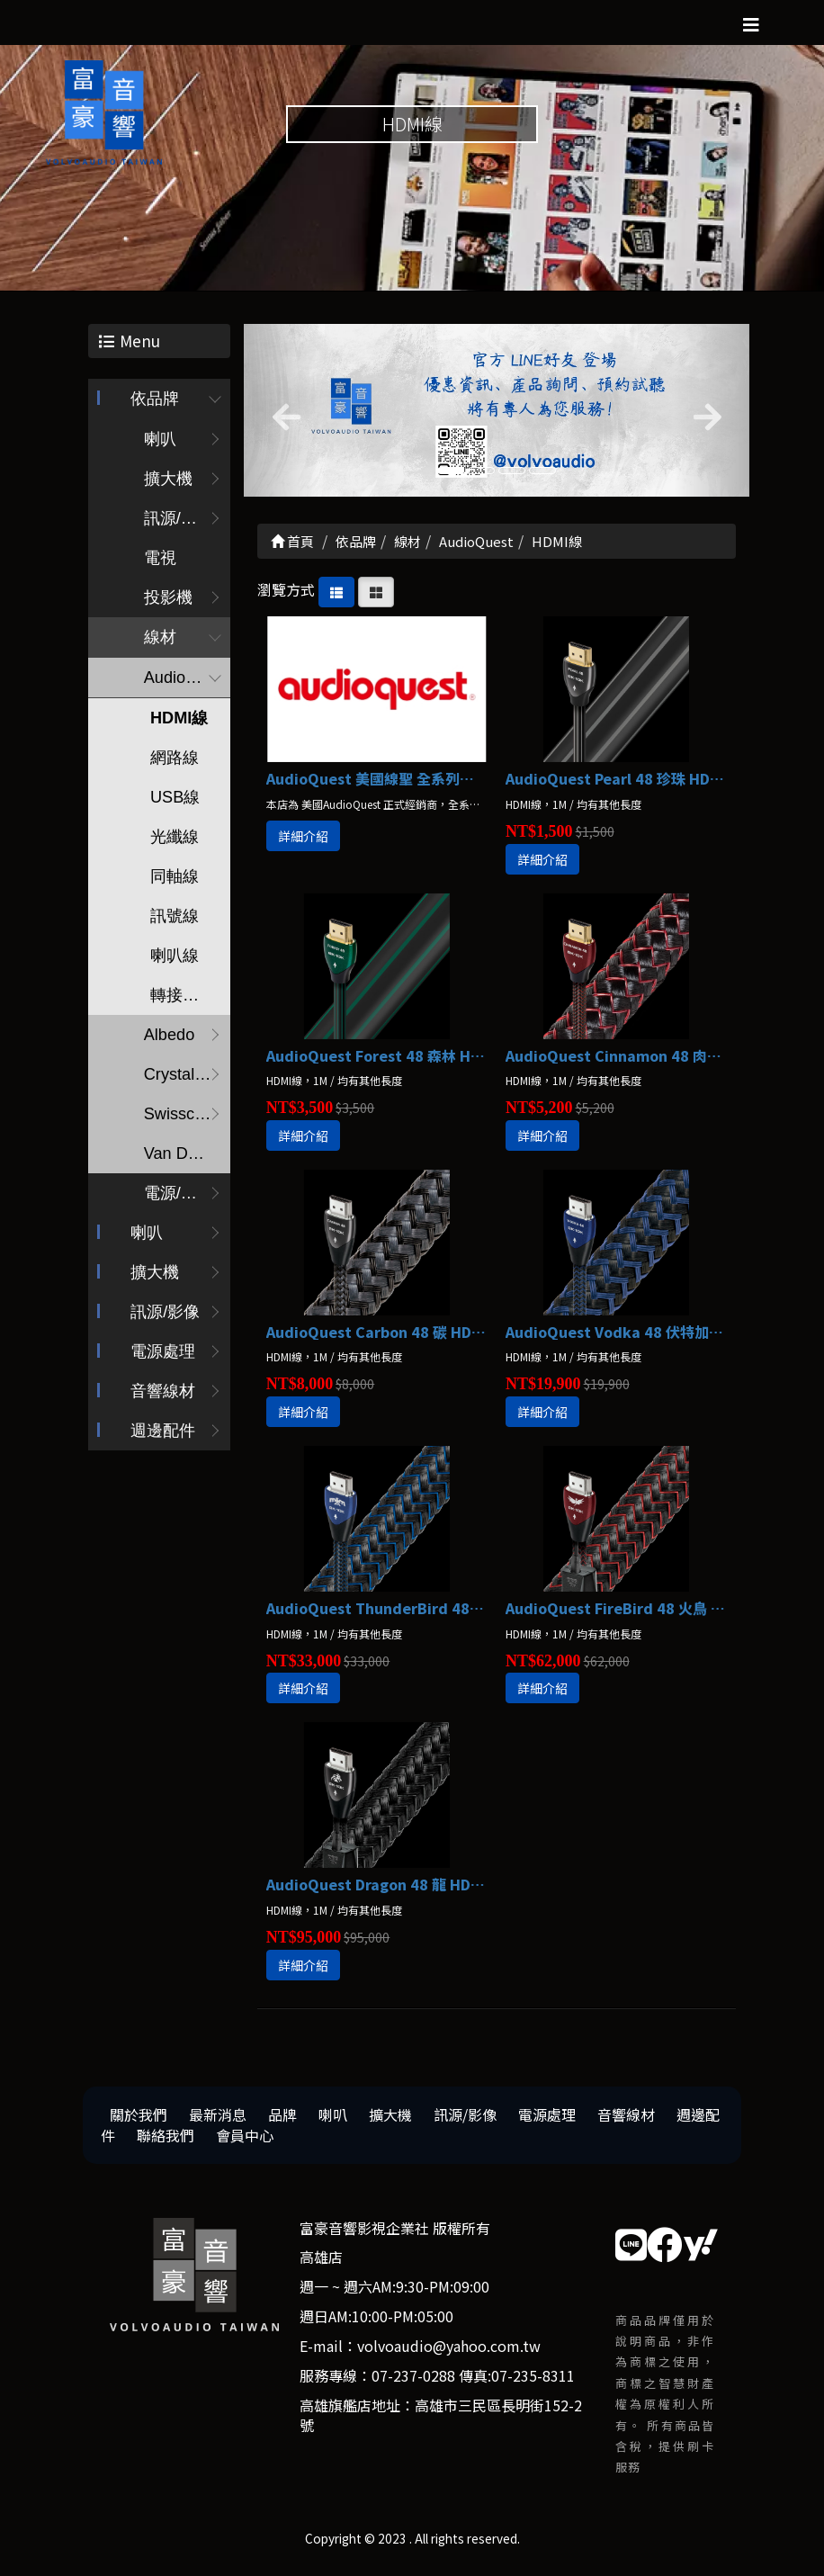  I want to click on 詳細介紹, so click(303, 841).